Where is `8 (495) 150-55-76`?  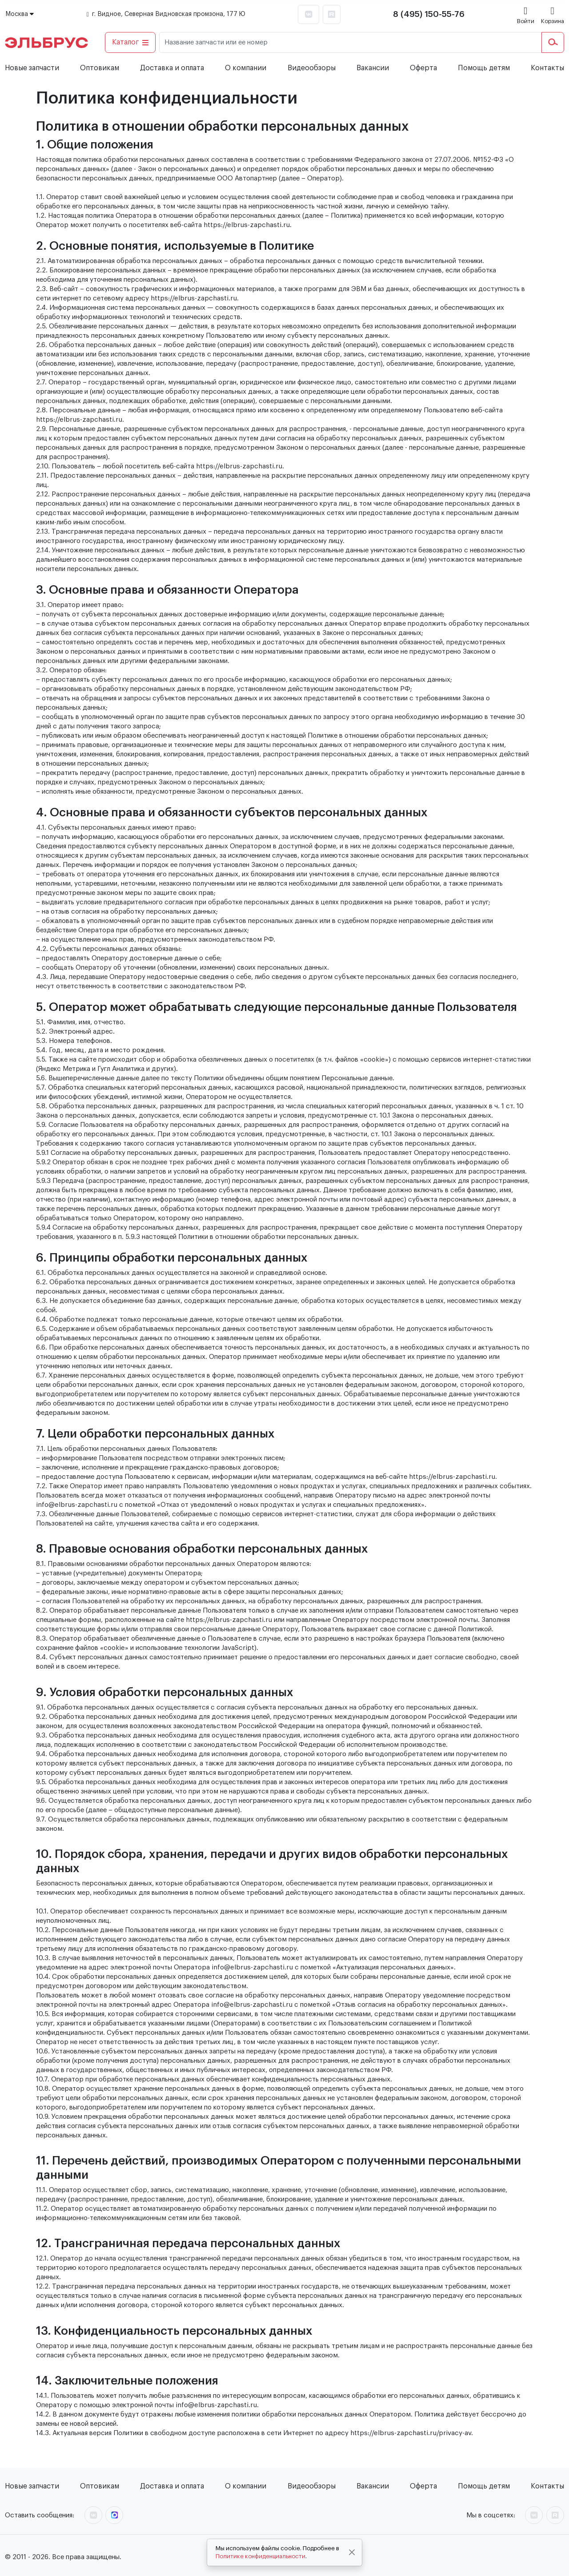
8 (495) 150-55-76 is located at coordinates (429, 14).